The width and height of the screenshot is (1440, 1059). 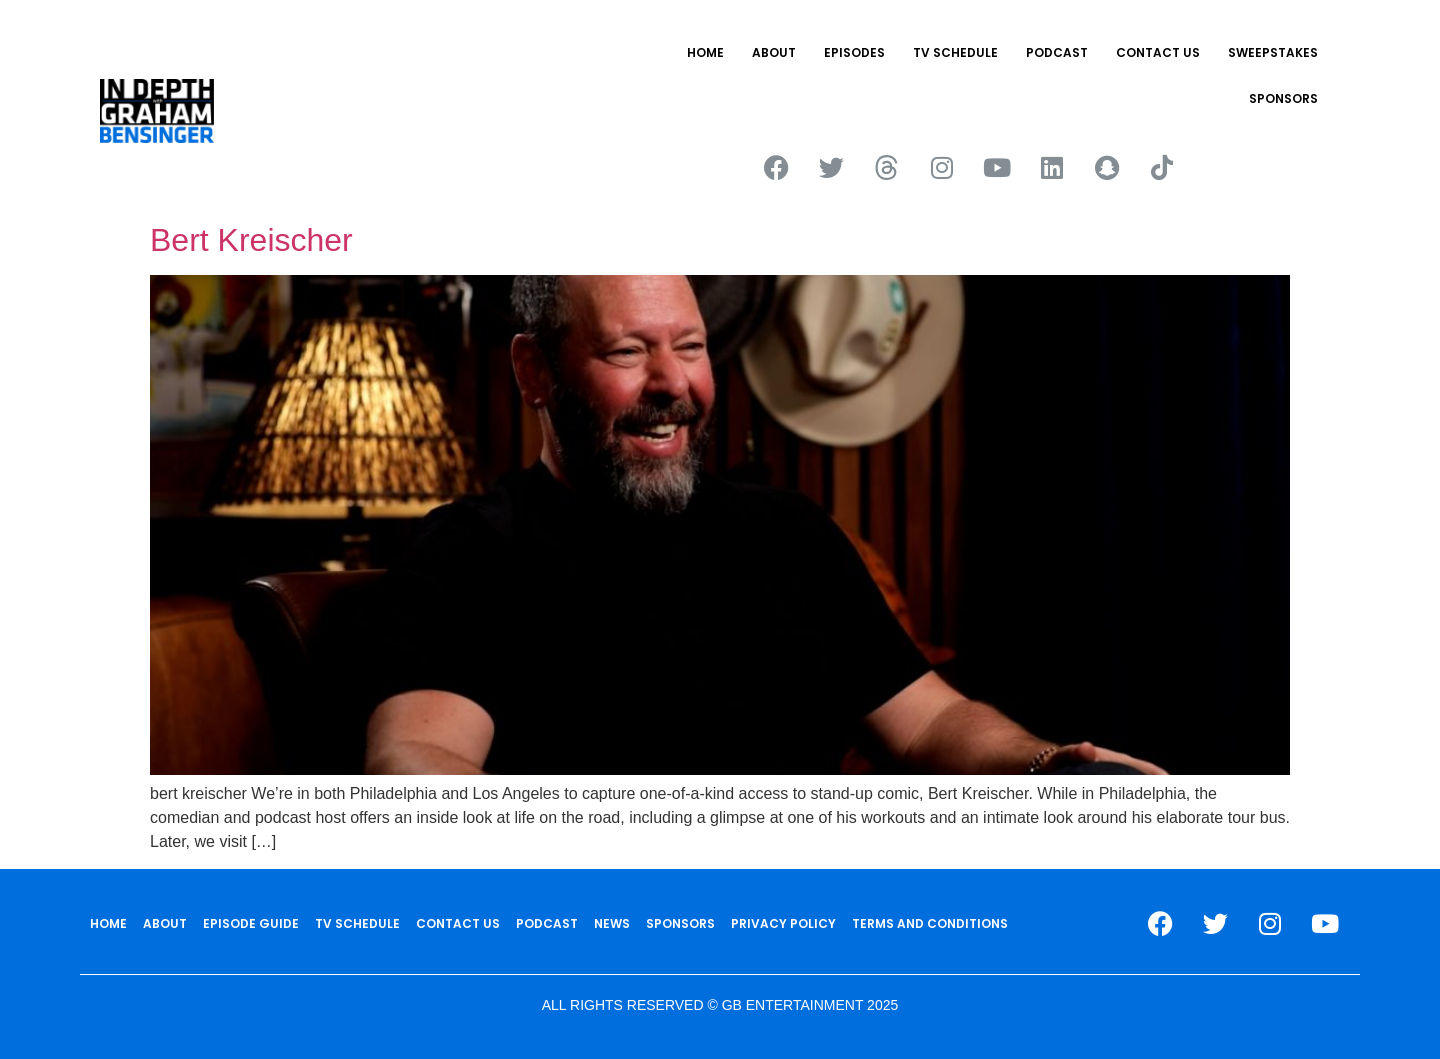 I want to click on PODCAST, so click(x=1057, y=52).